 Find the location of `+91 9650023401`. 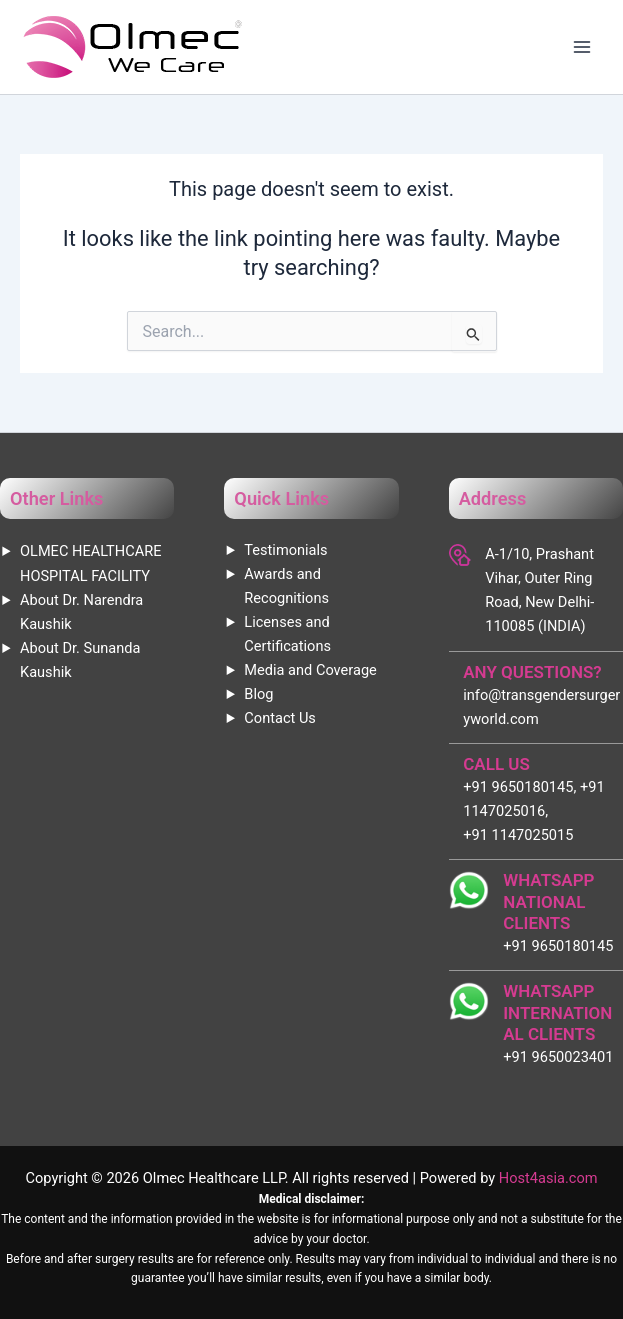

+91 9650023401 is located at coordinates (558, 1057).